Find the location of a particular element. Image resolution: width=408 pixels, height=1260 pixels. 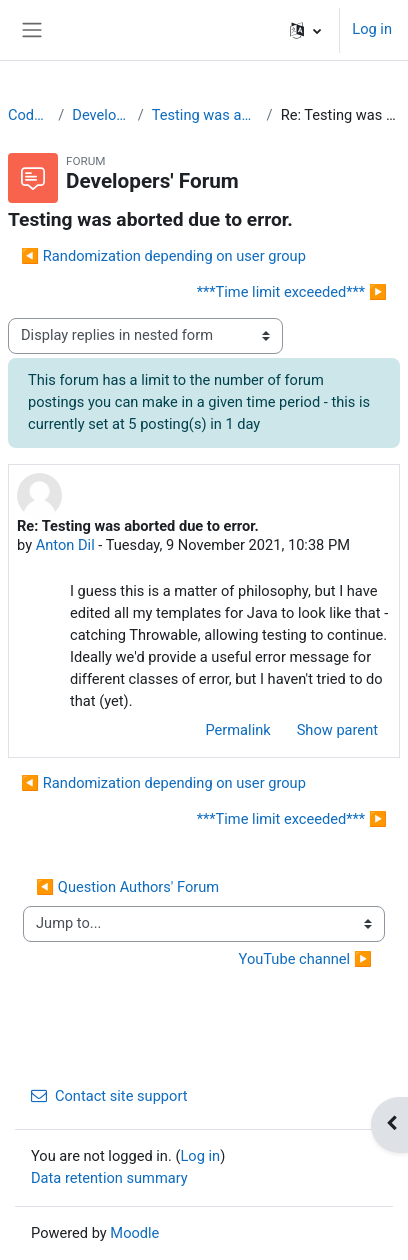

Developers' Forum is located at coordinates (100, 115).